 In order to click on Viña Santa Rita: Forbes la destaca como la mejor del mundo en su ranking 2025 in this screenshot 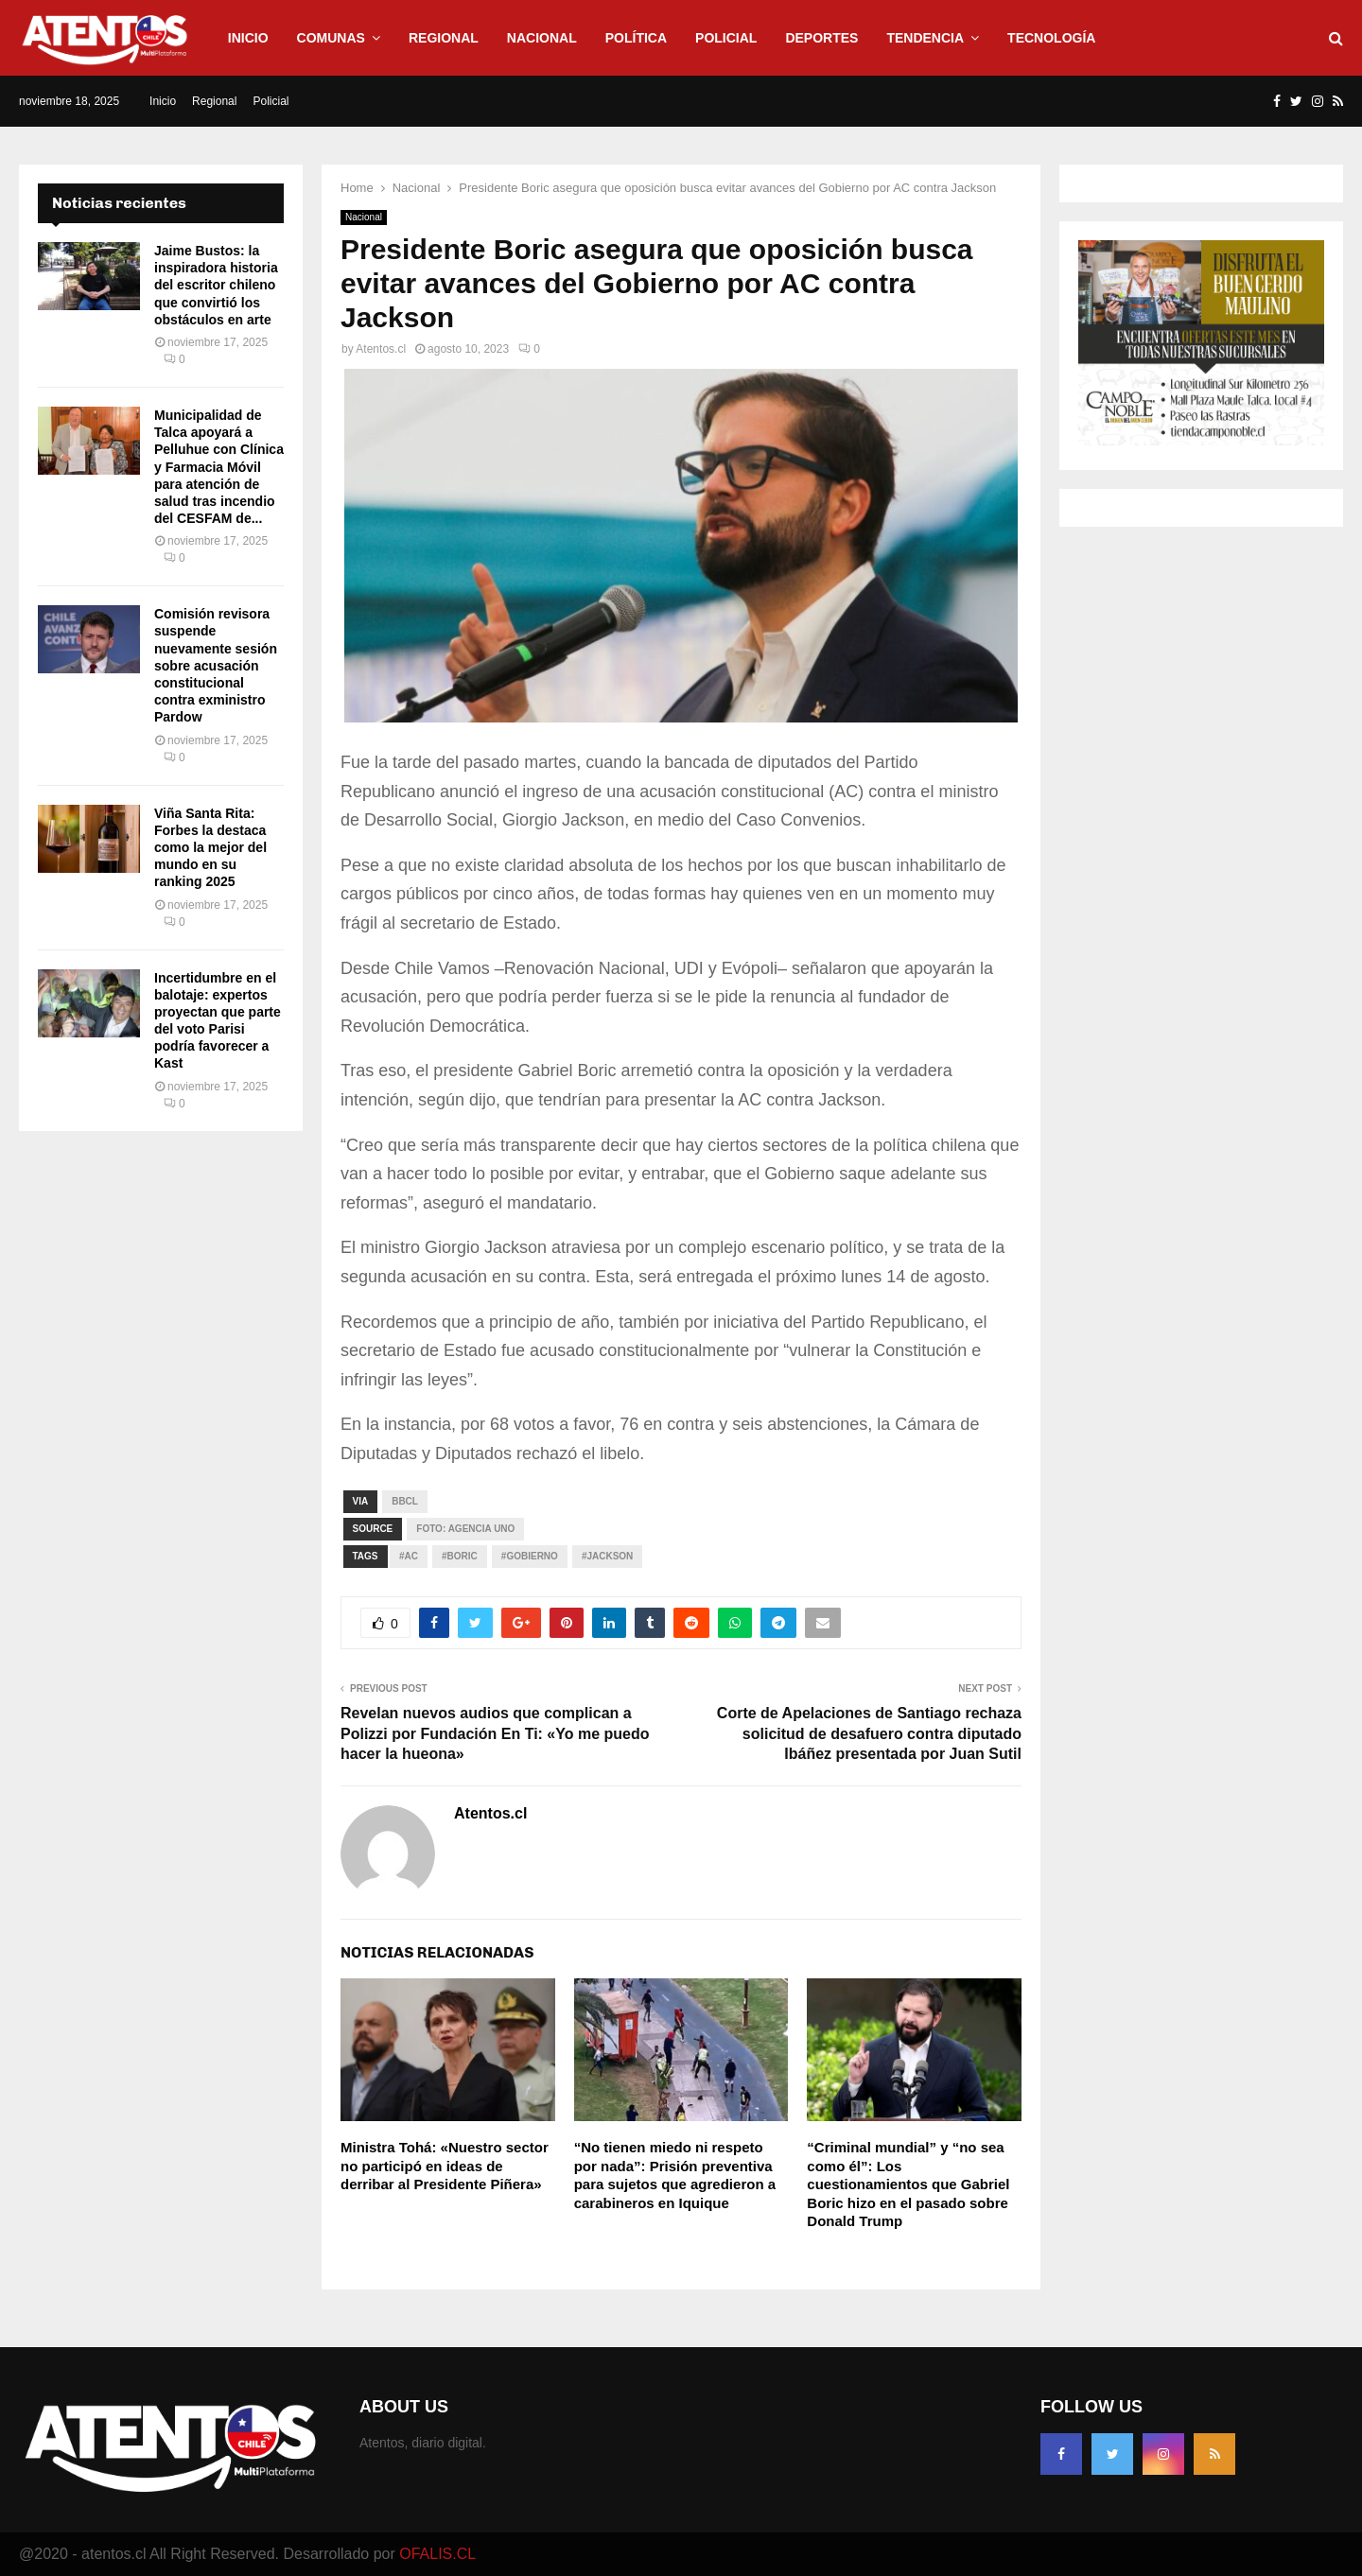, I will do `click(210, 848)`.